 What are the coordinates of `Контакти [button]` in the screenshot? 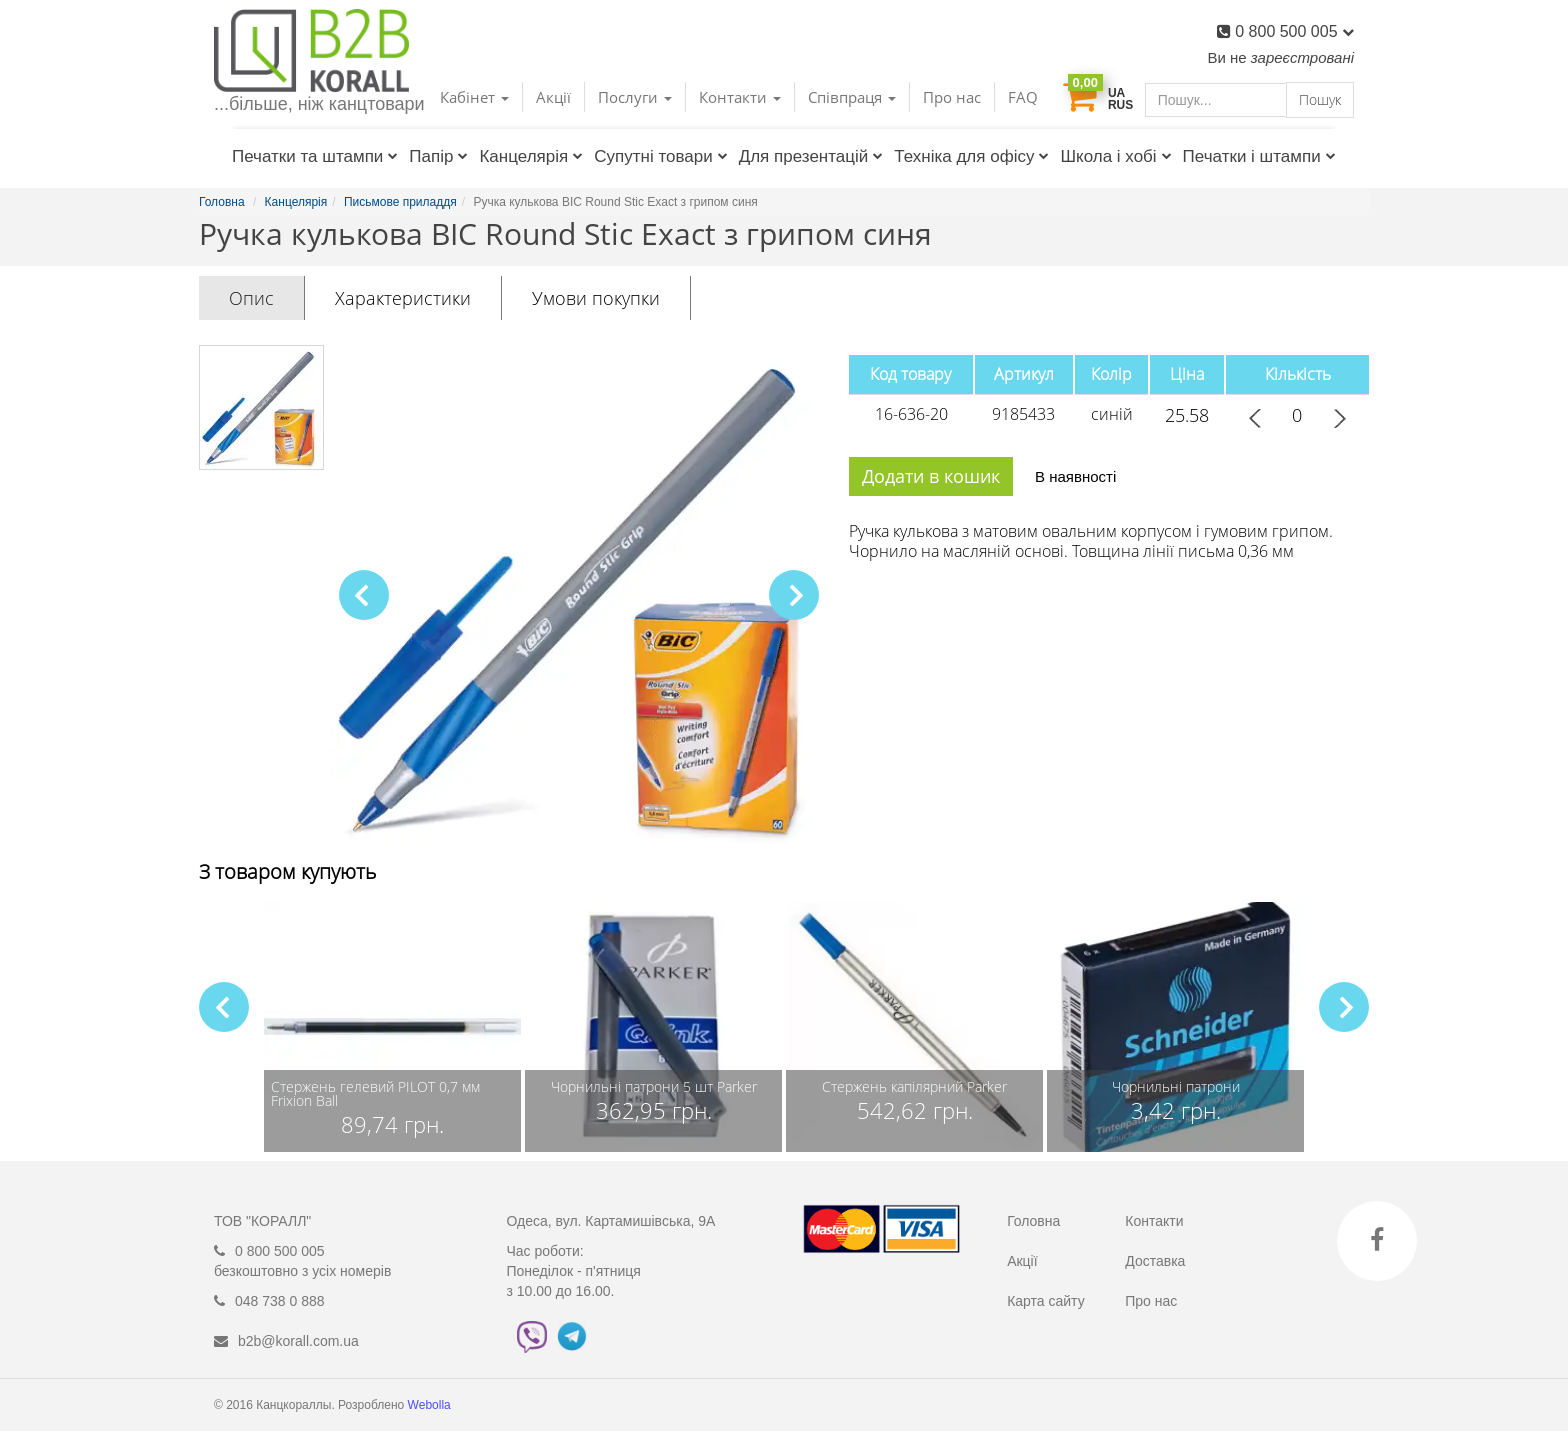 It's located at (740, 97).